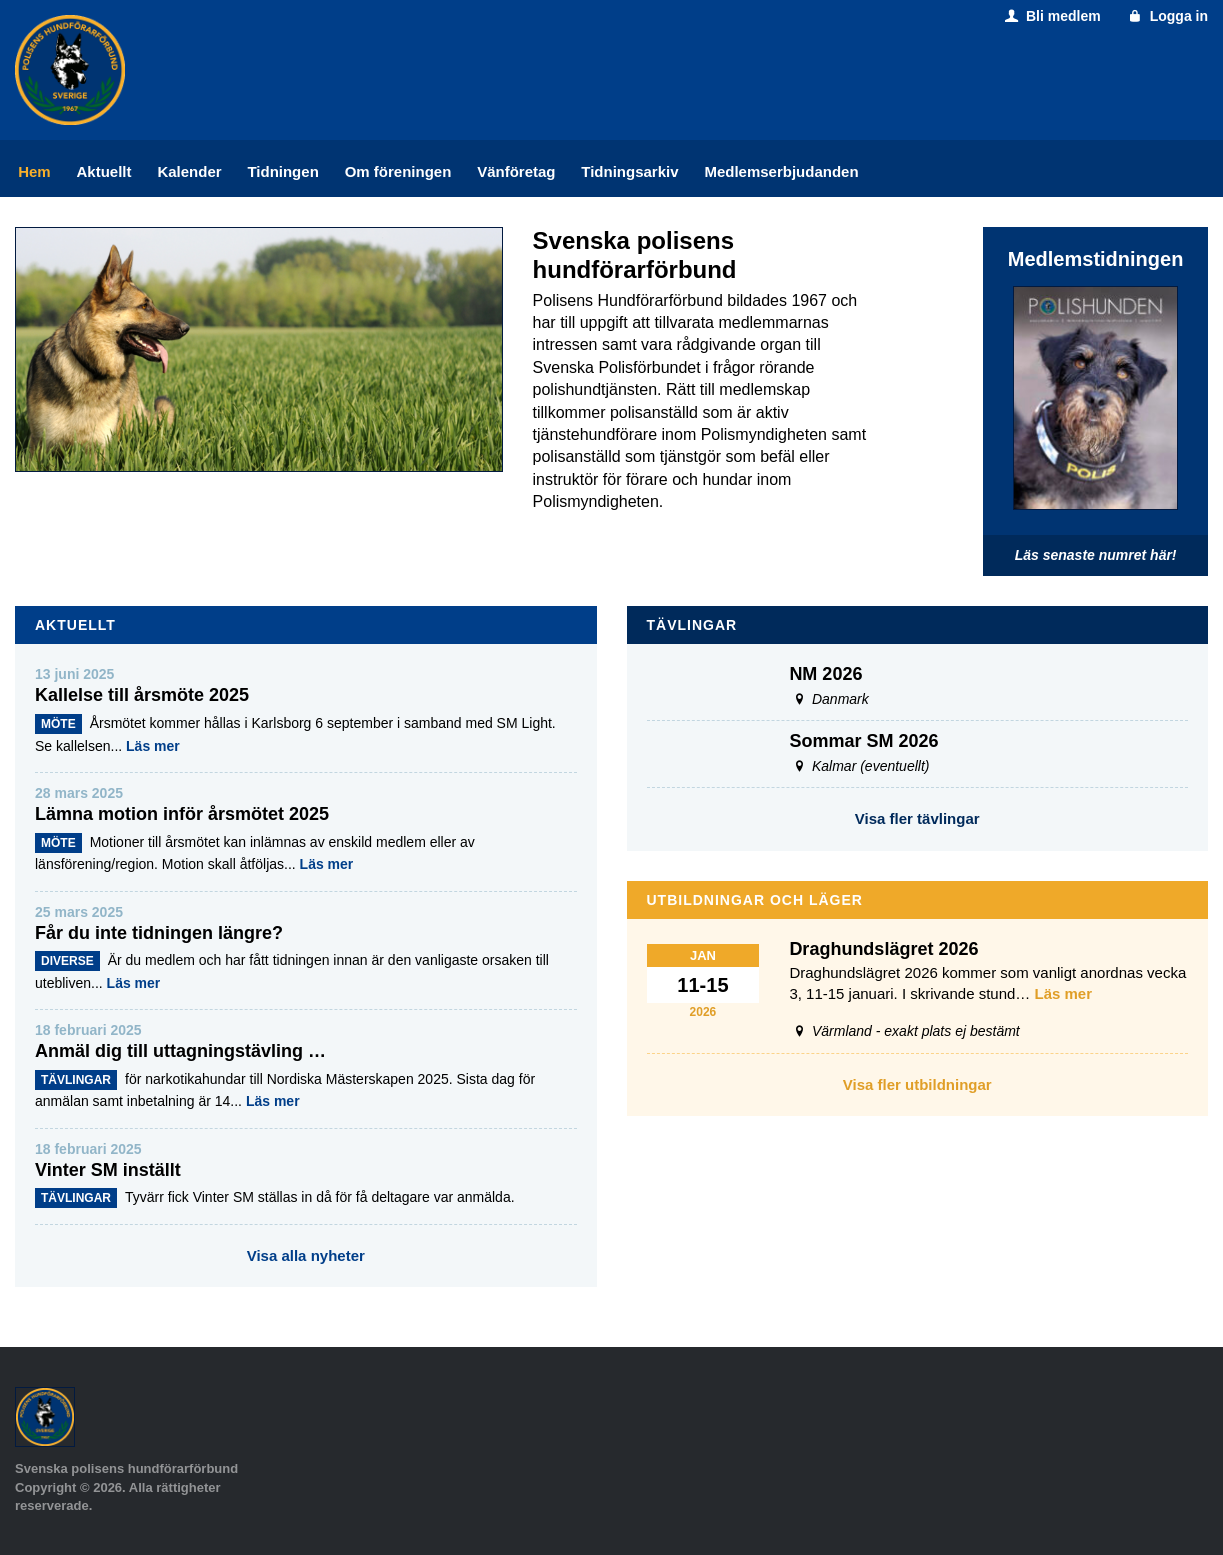  What do you see at coordinates (67, 961) in the screenshot?
I see `Diverse` at bounding box center [67, 961].